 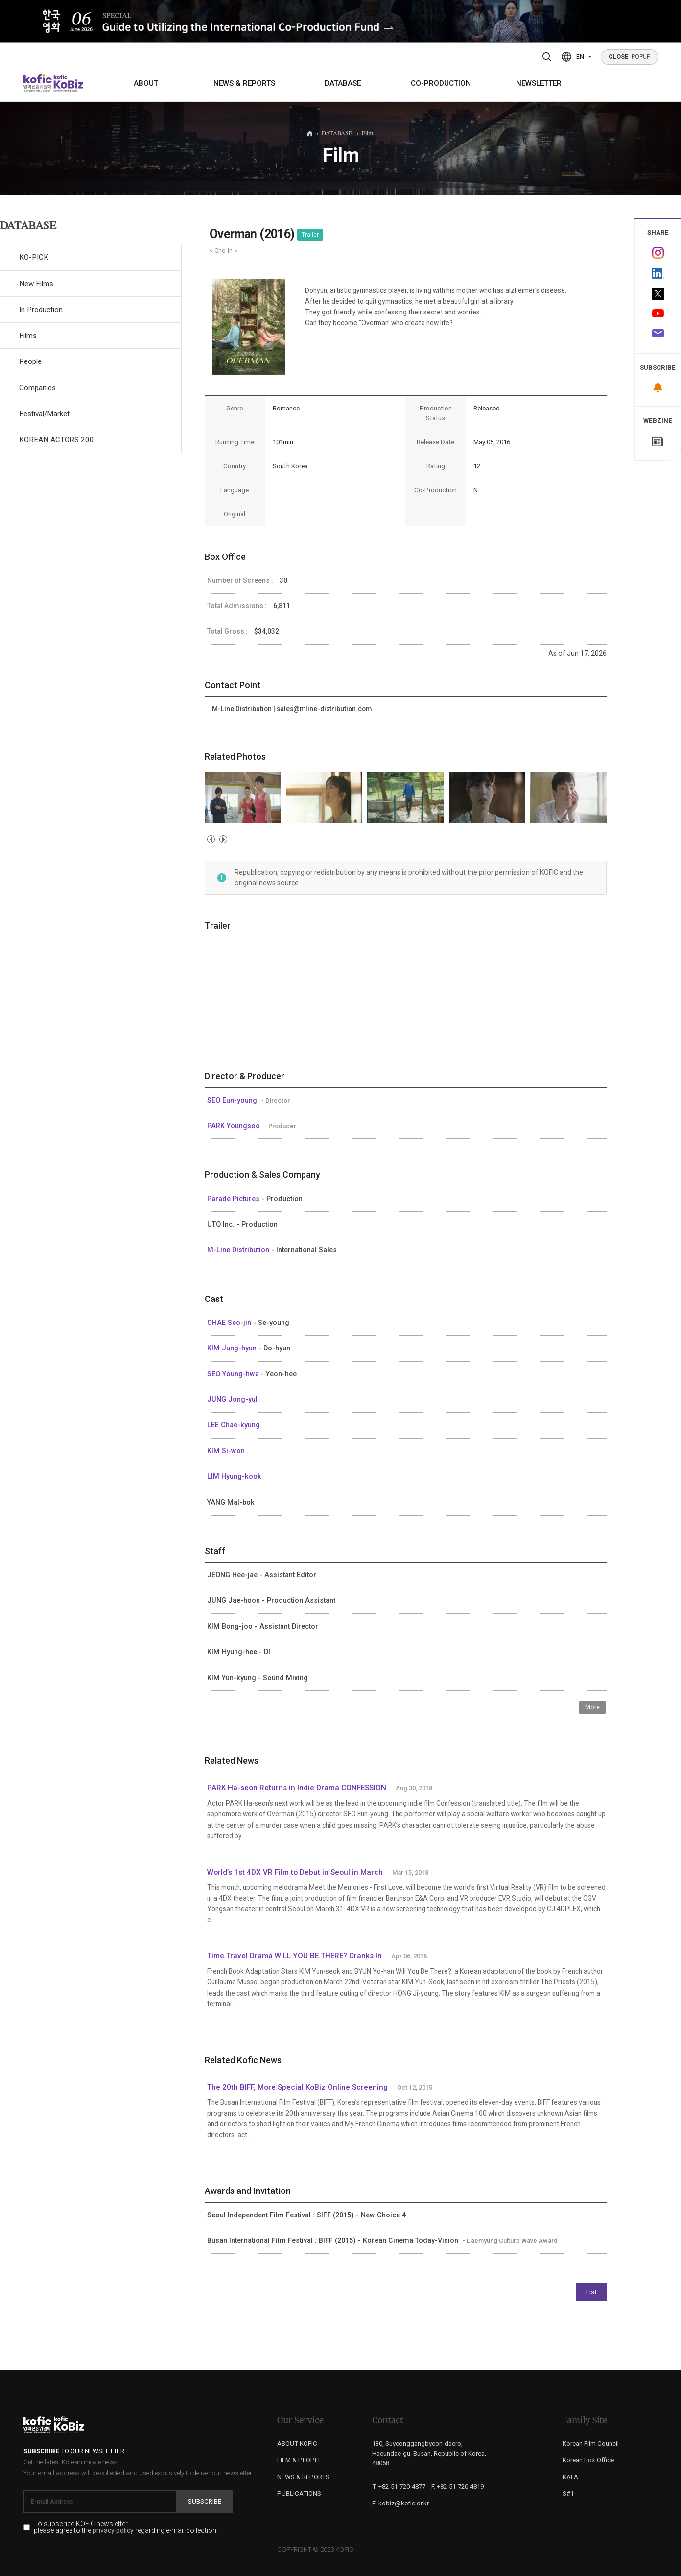 What do you see at coordinates (400, 2503) in the screenshot?
I see `E. kobiz@kofic.or.kr` at bounding box center [400, 2503].